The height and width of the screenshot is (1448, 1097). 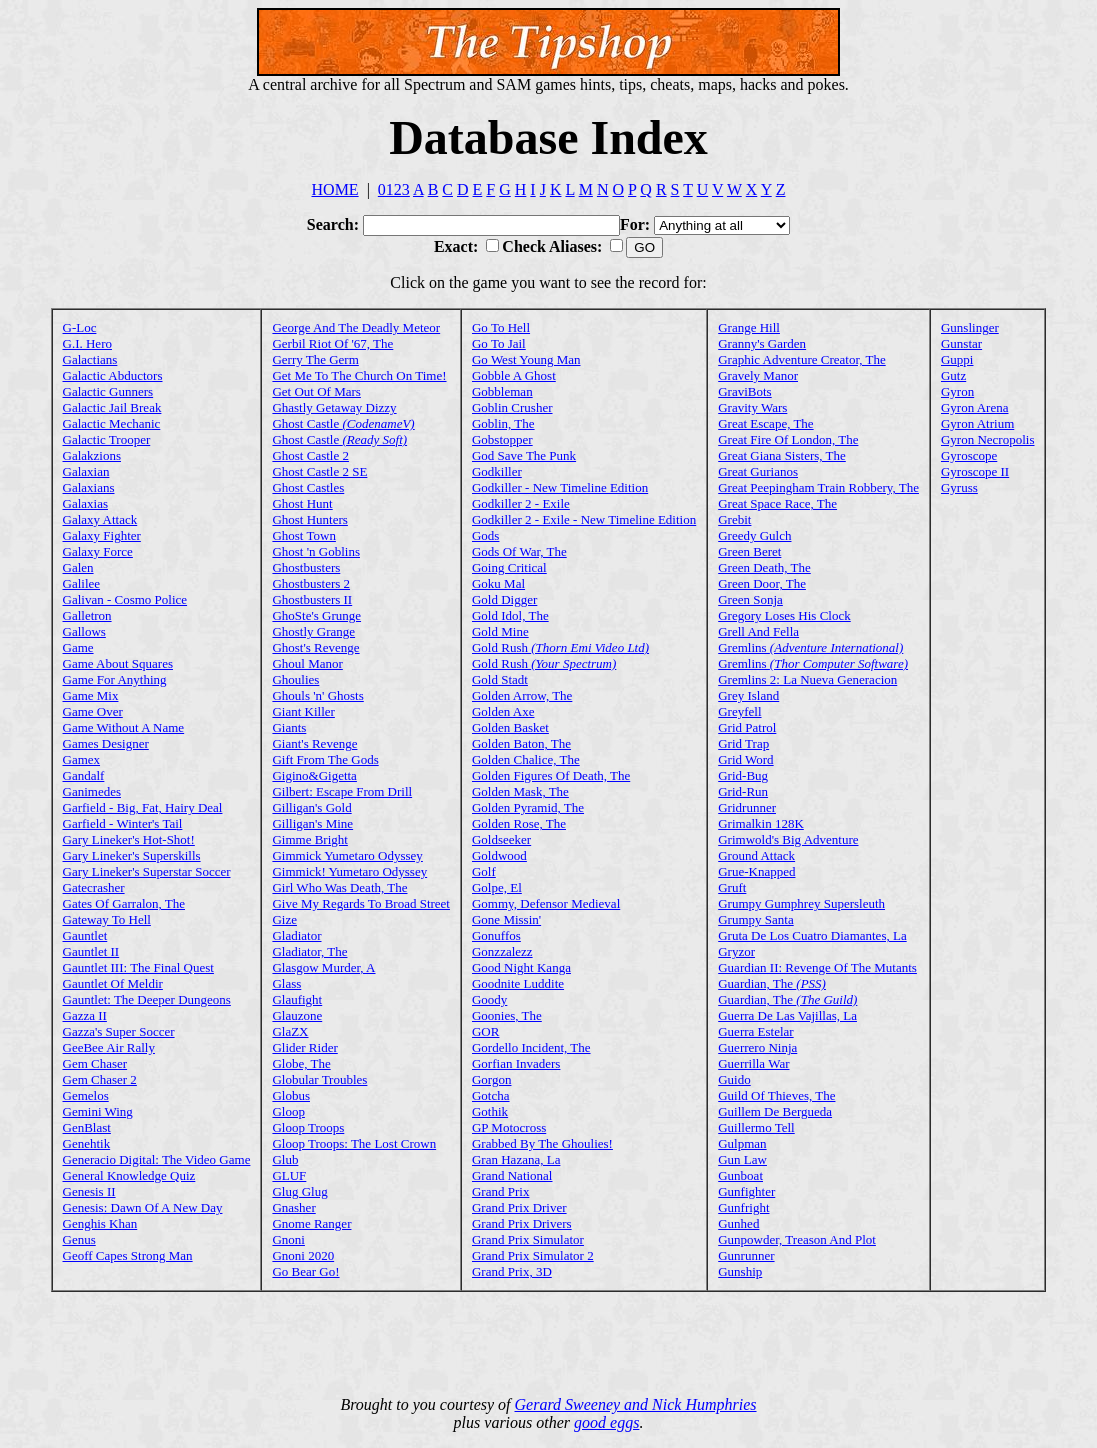 What do you see at coordinates (507, 1015) in the screenshot?
I see `Goonies, The` at bounding box center [507, 1015].